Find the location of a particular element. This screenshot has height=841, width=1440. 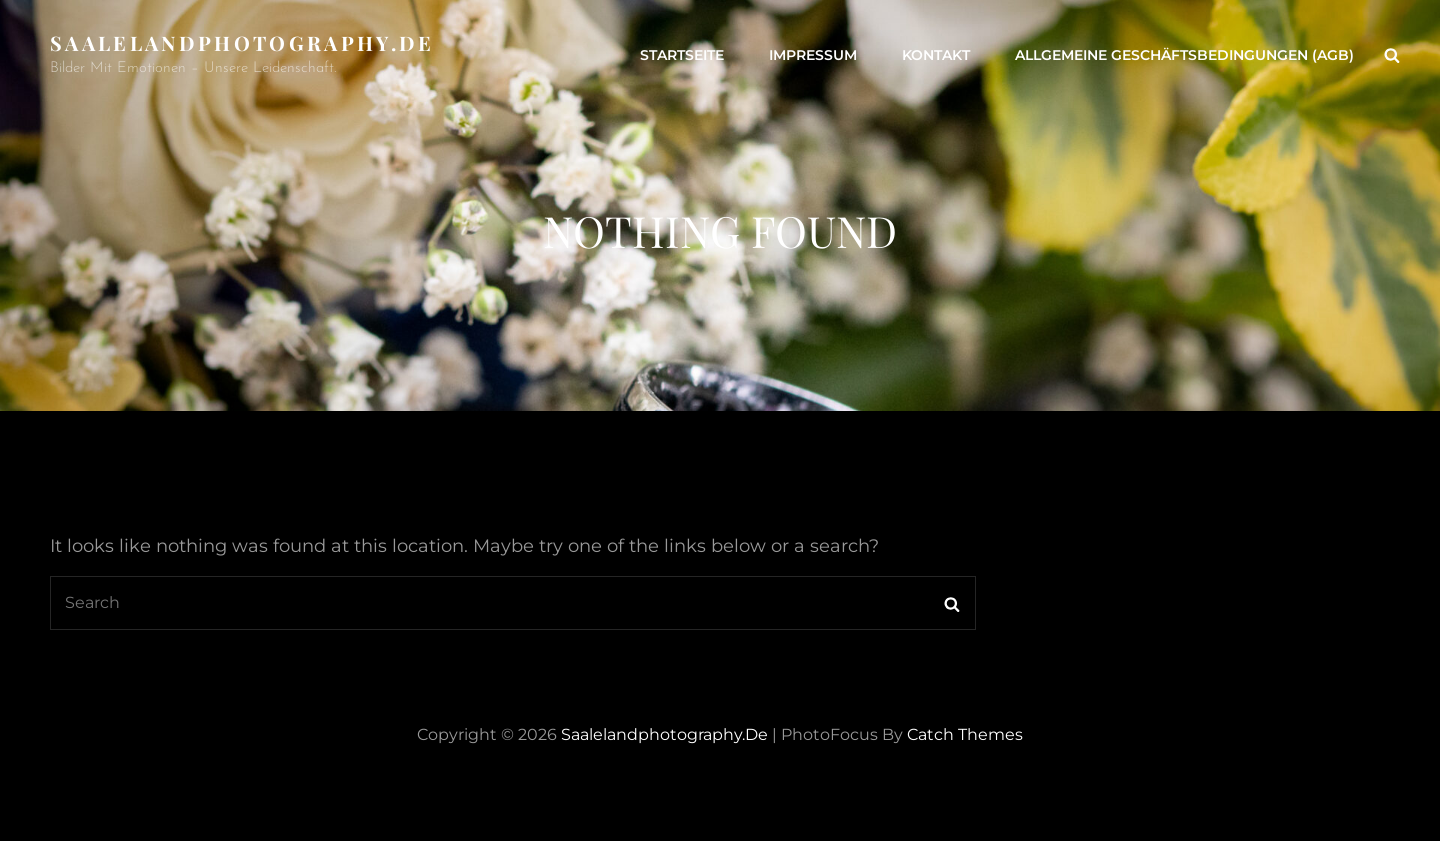

Allgemeine Geschäftsbedingungen (AGB) is located at coordinates (1184, 55).